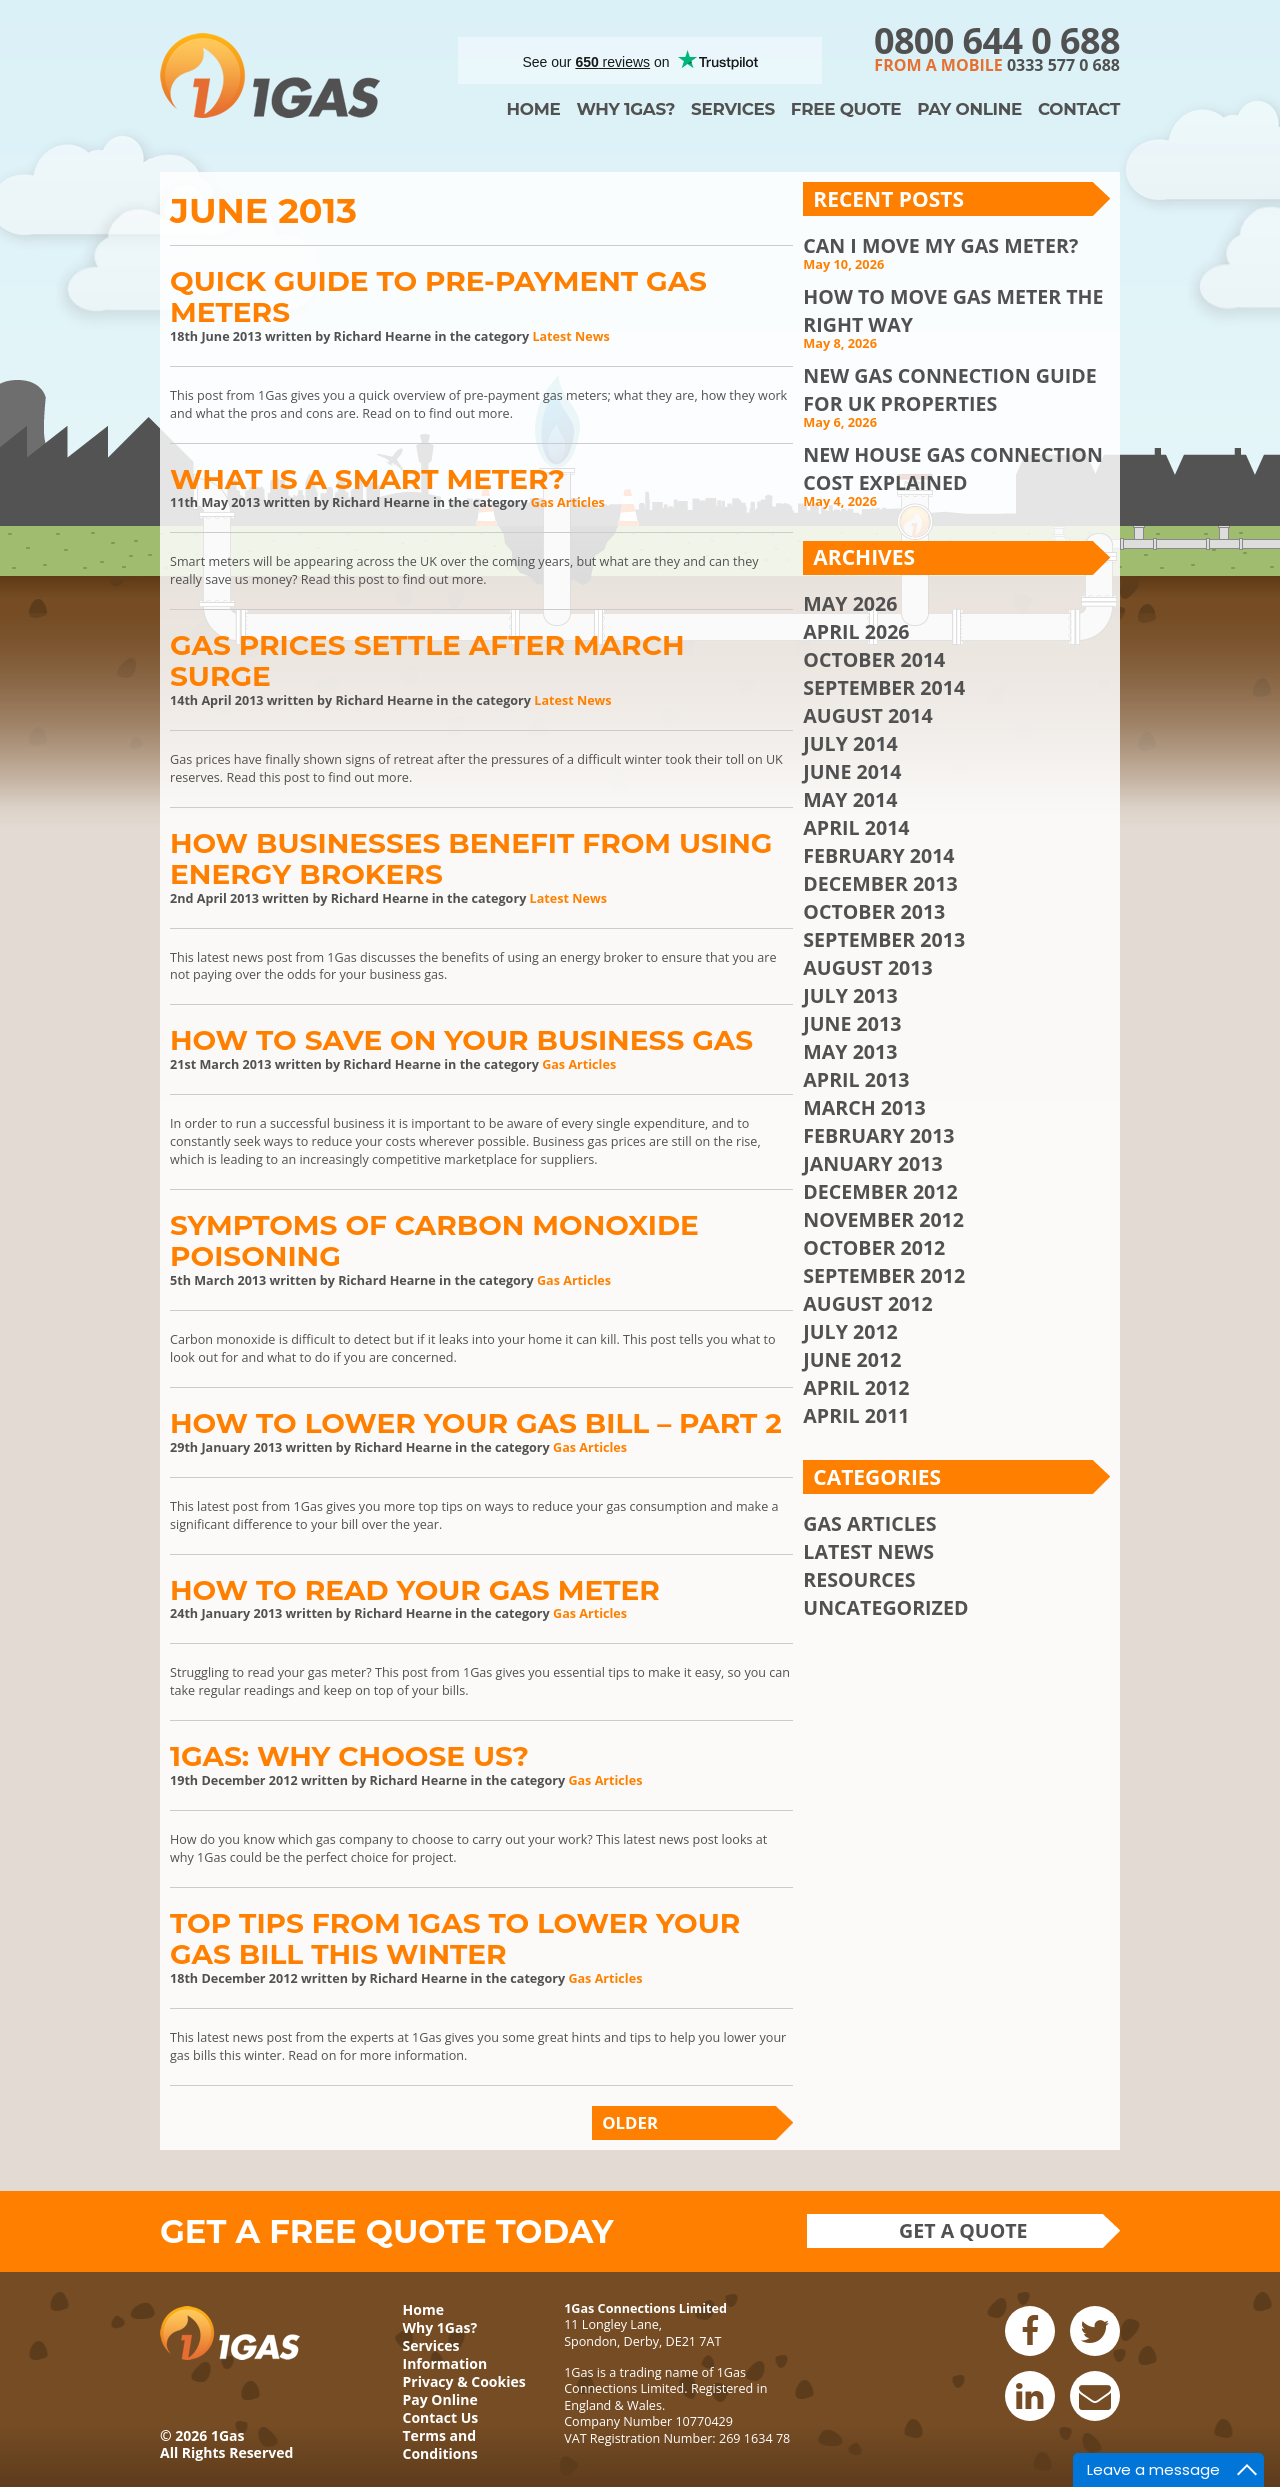 The width and height of the screenshot is (1280, 2487). Describe the element at coordinates (867, 1303) in the screenshot. I see `August 2012` at that location.